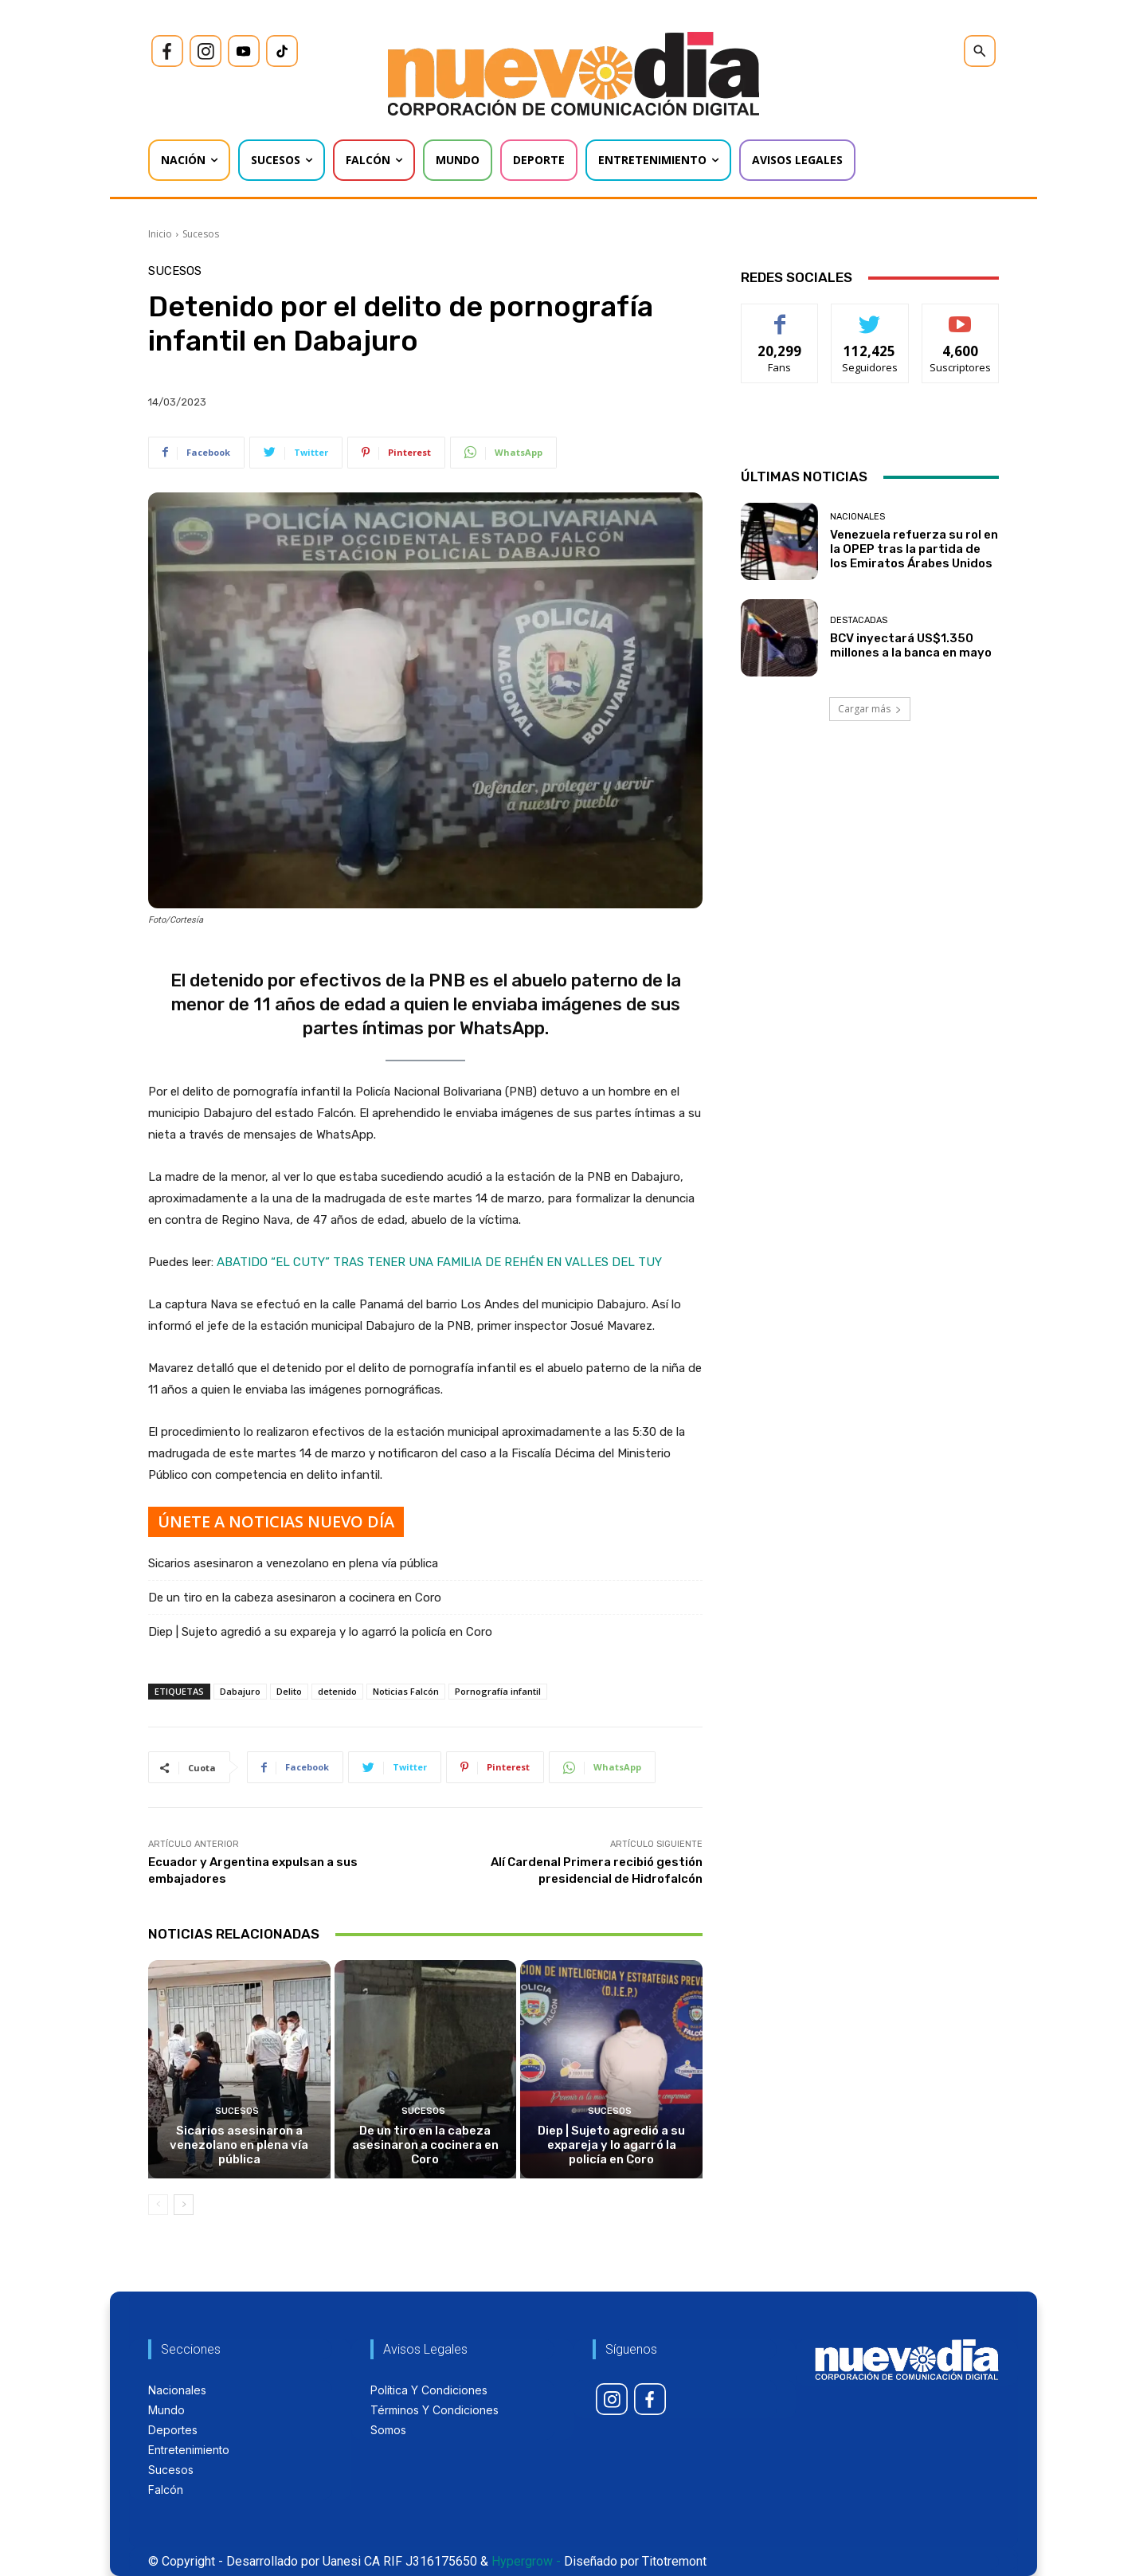 The width and height of the screenshot is (1147, 2576). What do you see at coordinates (320, 1632) in the screenshot?
I see `Diep | Sujeto agredió a su expareja y lo agarró la policía en Coro` at bounding box center [320, 1632].